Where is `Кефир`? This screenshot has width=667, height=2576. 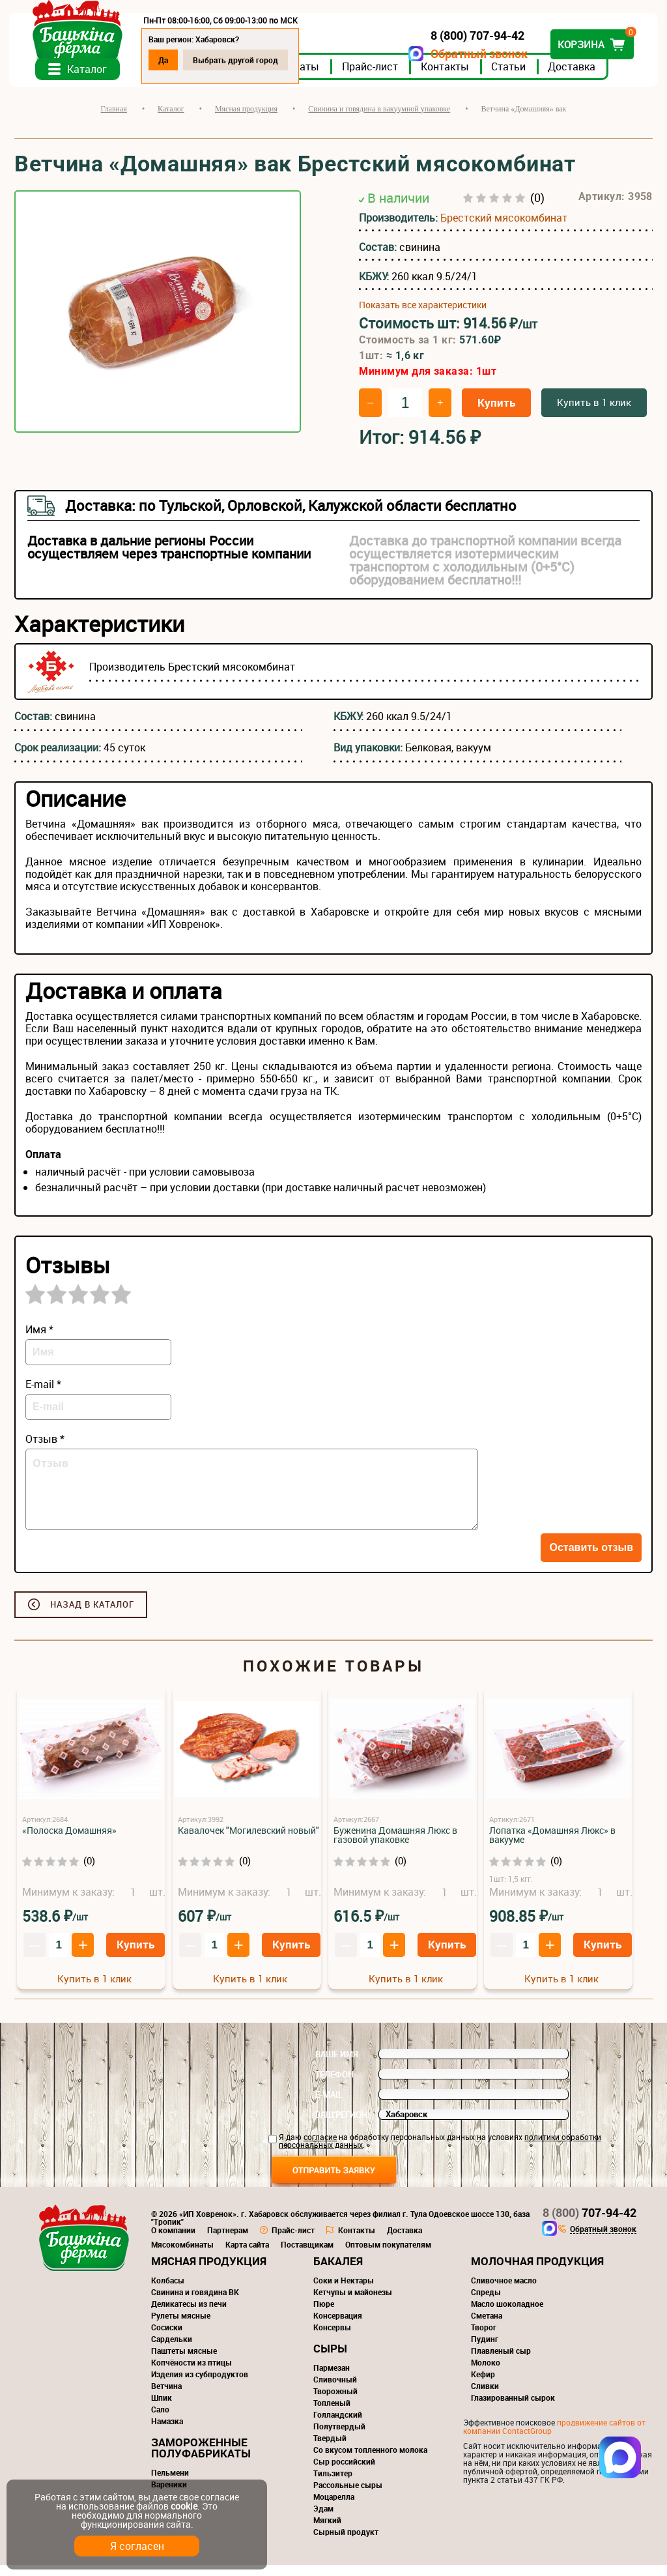
Кефир is located at coordinates (483, 2385).